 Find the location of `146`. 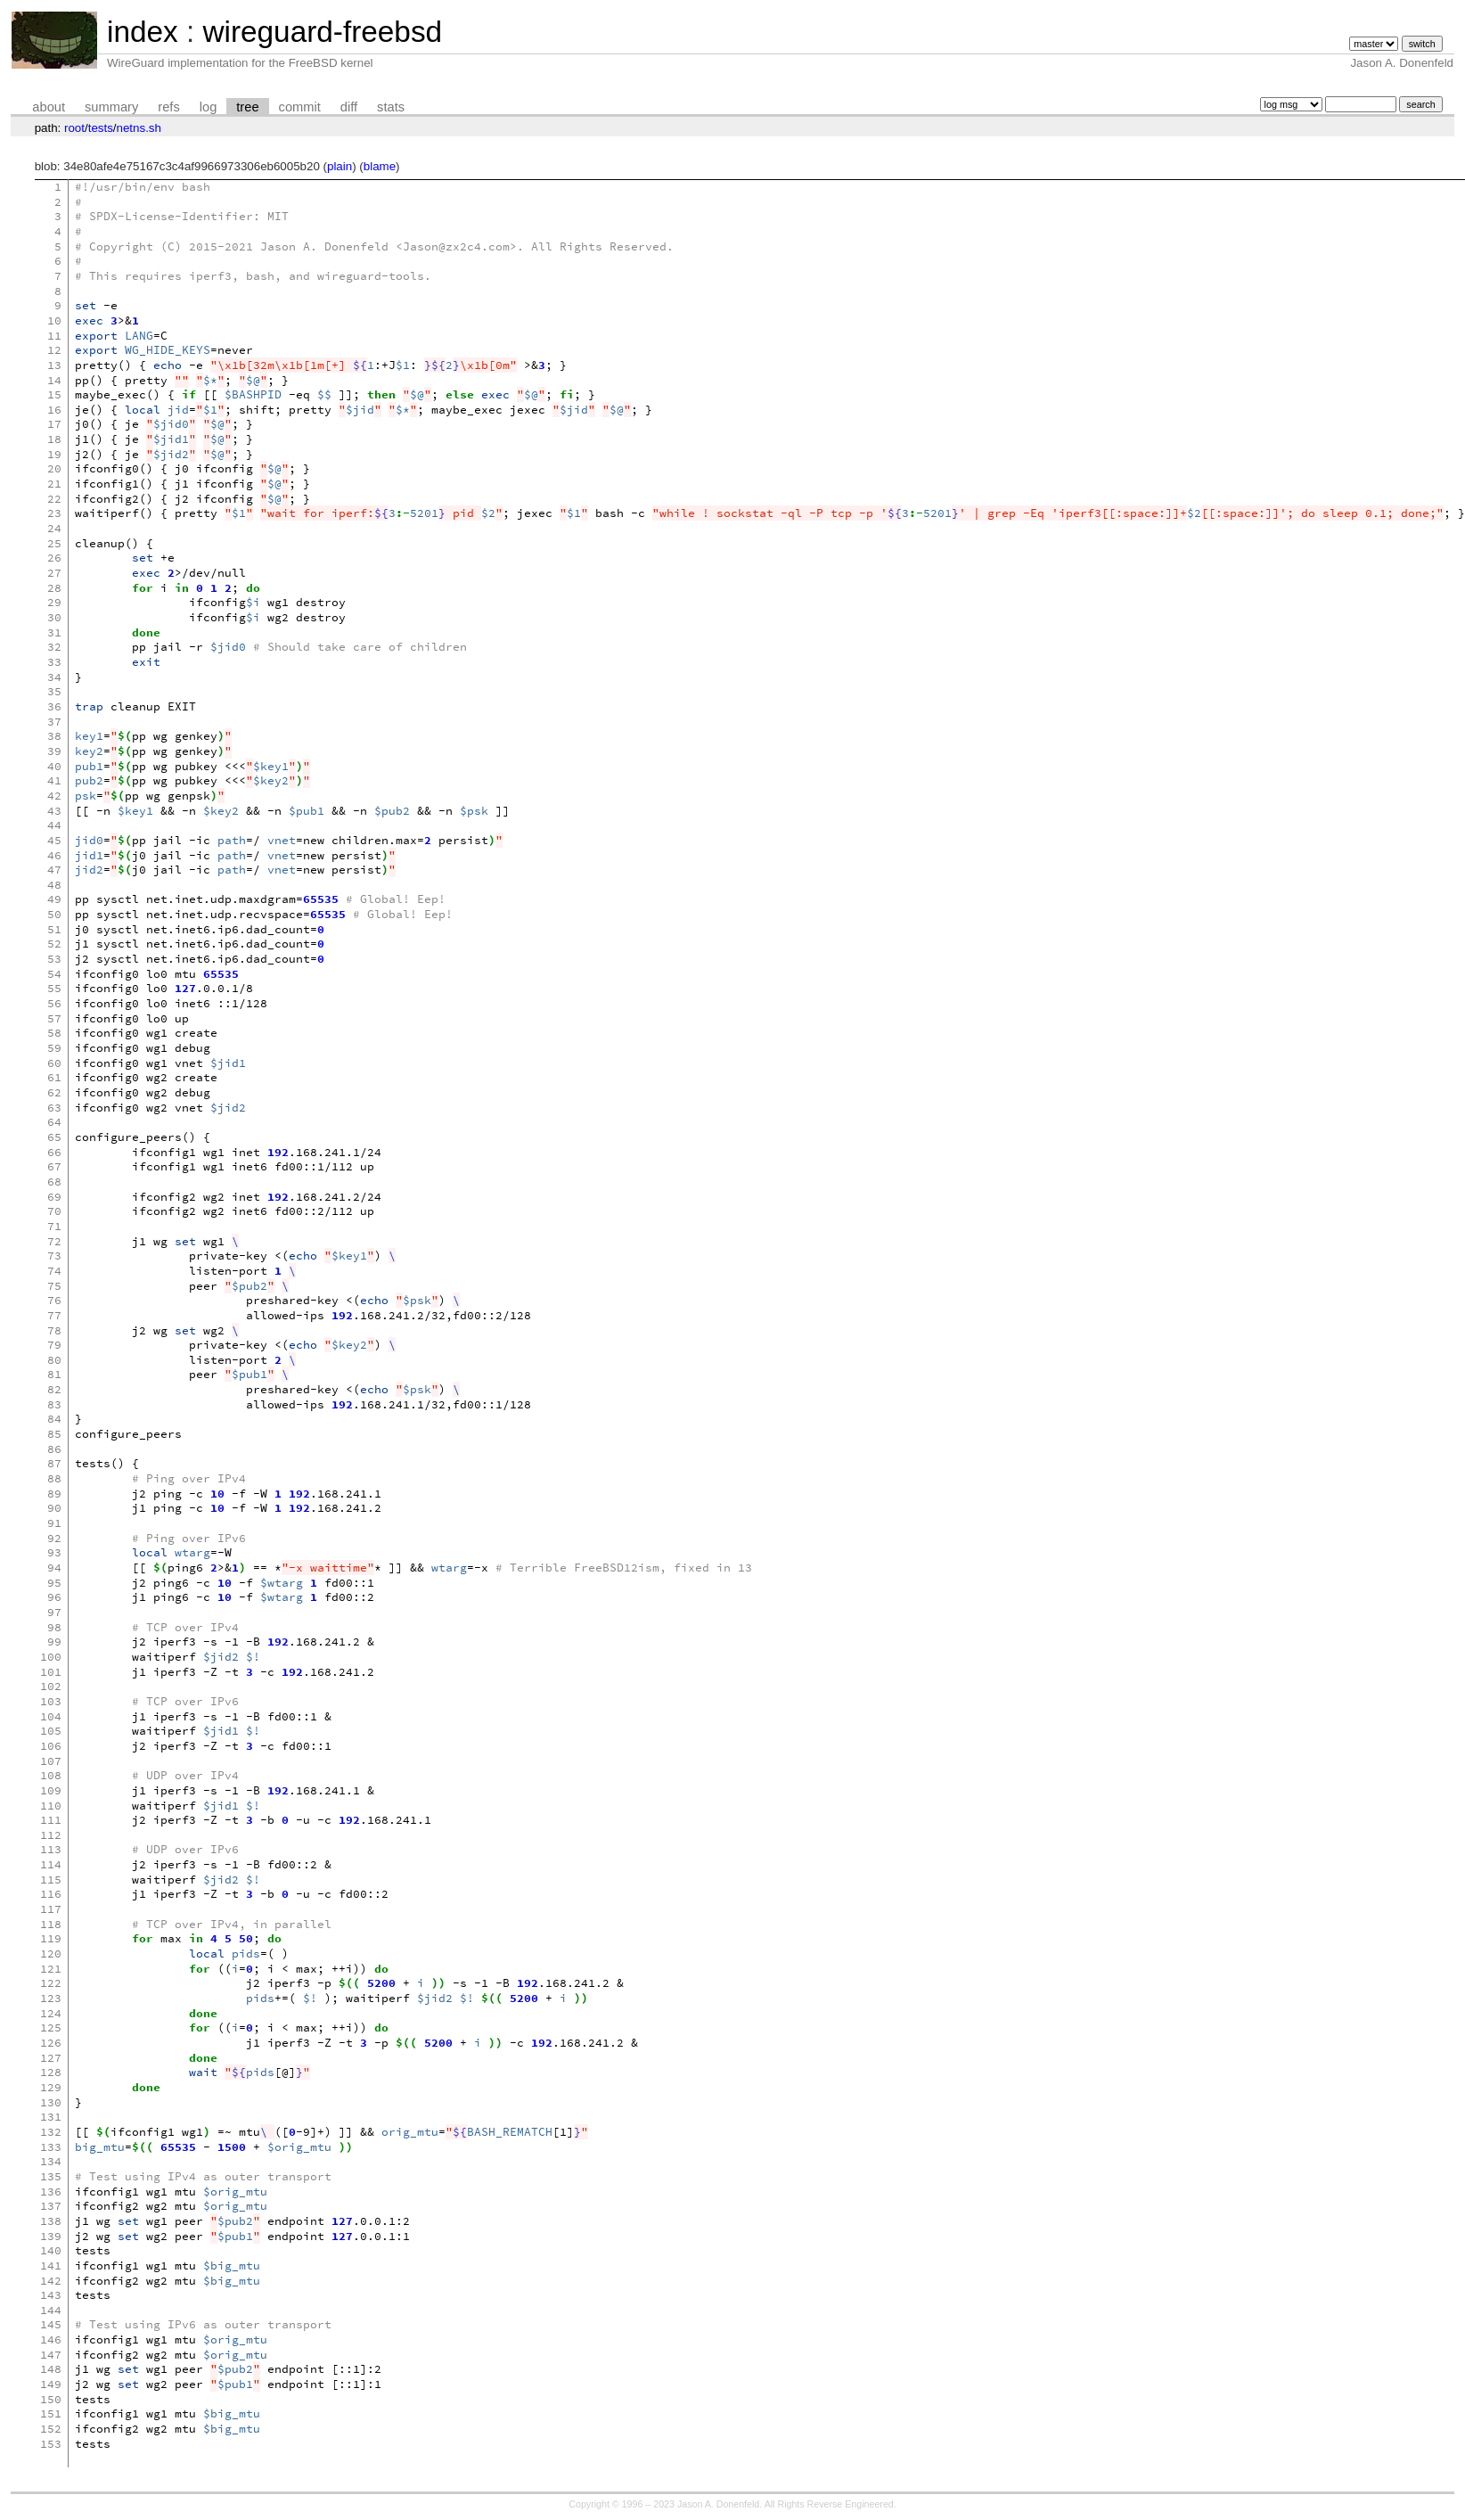

146 is located at coordinates (50, 2339).